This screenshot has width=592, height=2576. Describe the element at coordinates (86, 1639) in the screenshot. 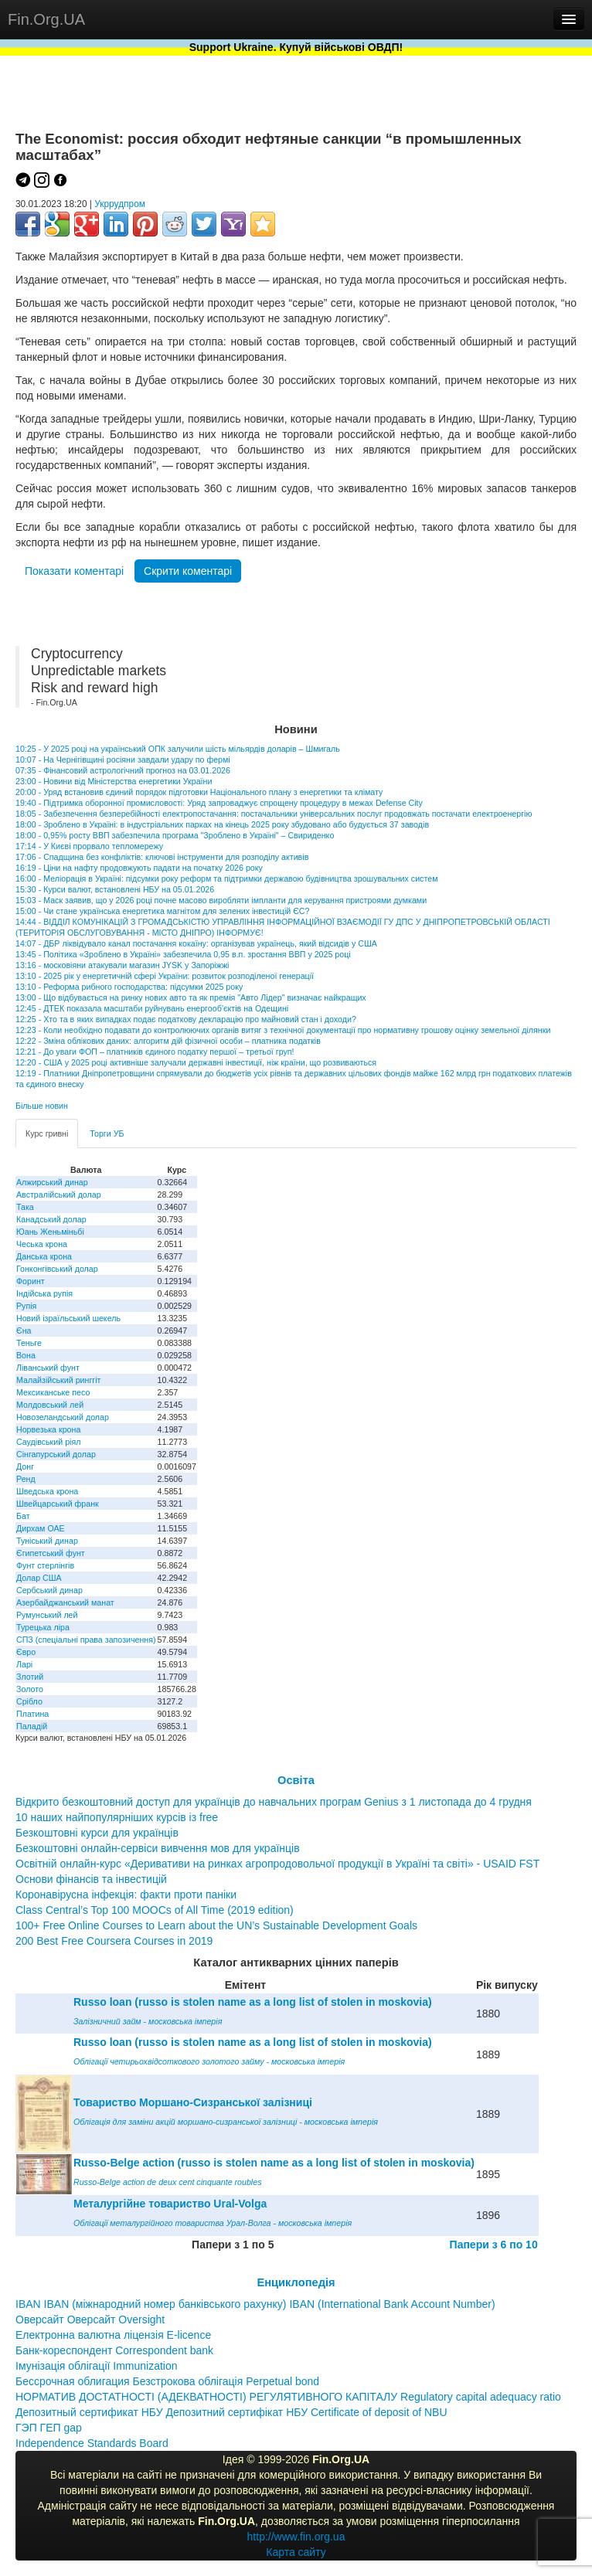

I see `СПЗ (спеціальні права запозичення)` at that location.